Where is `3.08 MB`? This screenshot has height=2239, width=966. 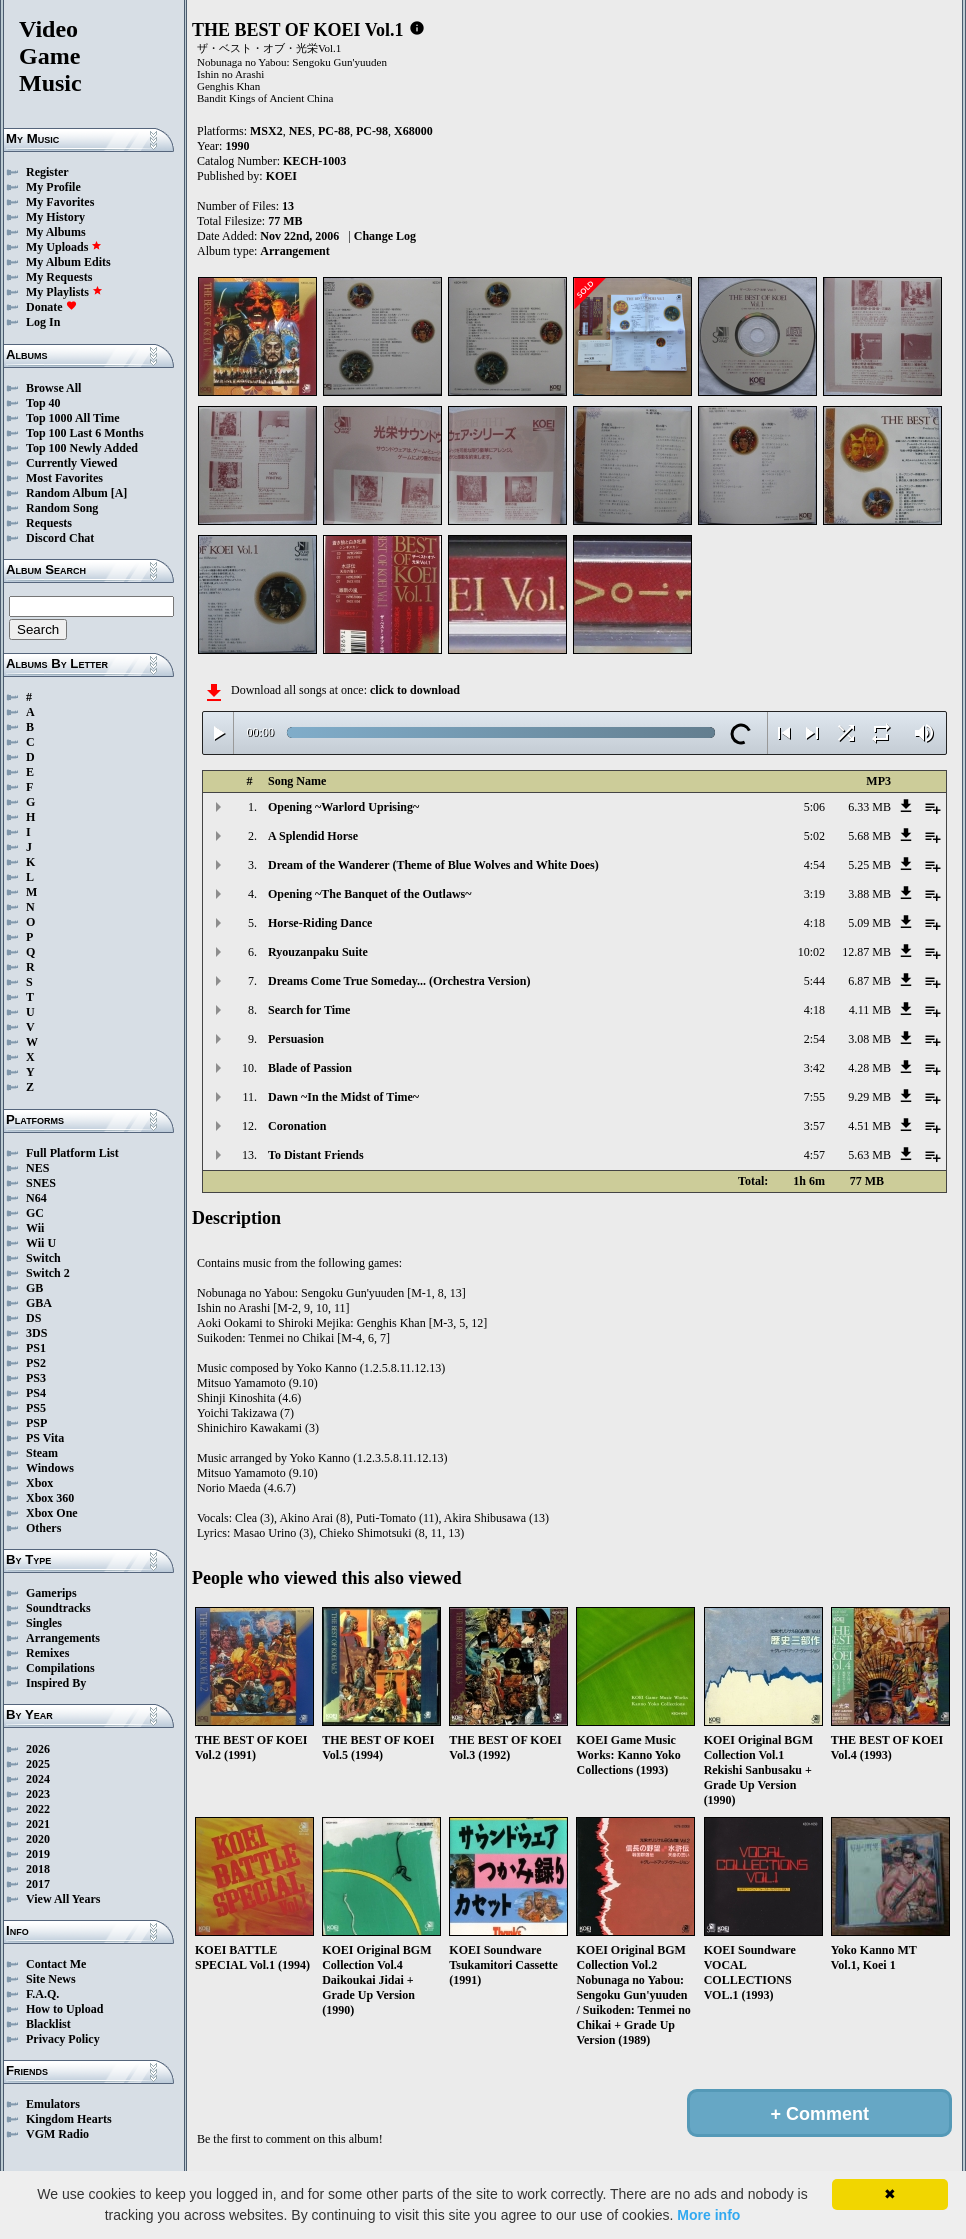 3.08 MB is located at coordinates (869, 1039).